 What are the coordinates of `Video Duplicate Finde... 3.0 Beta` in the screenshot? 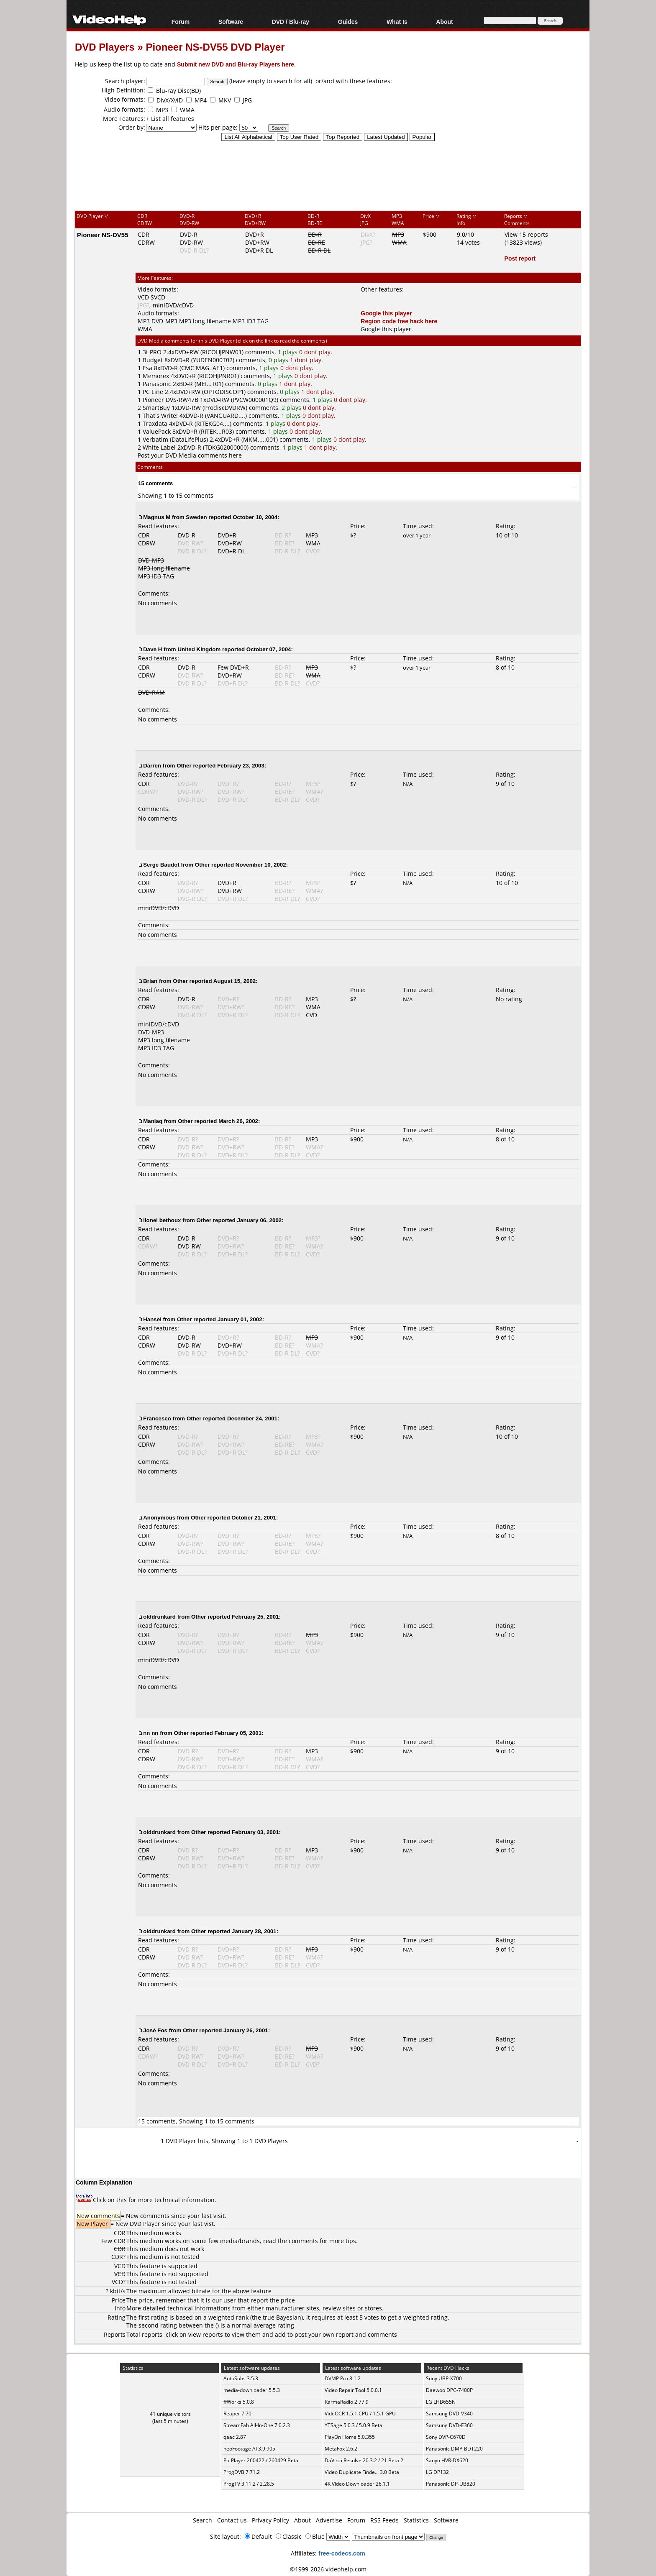 It's located at (362, 2472).